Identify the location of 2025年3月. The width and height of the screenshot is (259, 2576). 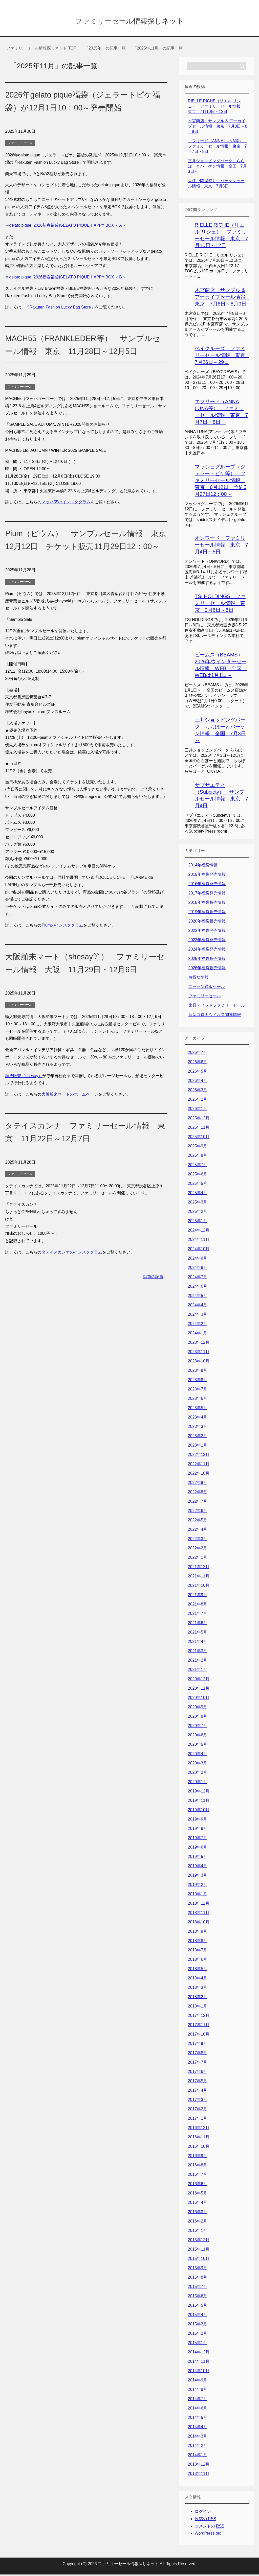
(197, 1203).